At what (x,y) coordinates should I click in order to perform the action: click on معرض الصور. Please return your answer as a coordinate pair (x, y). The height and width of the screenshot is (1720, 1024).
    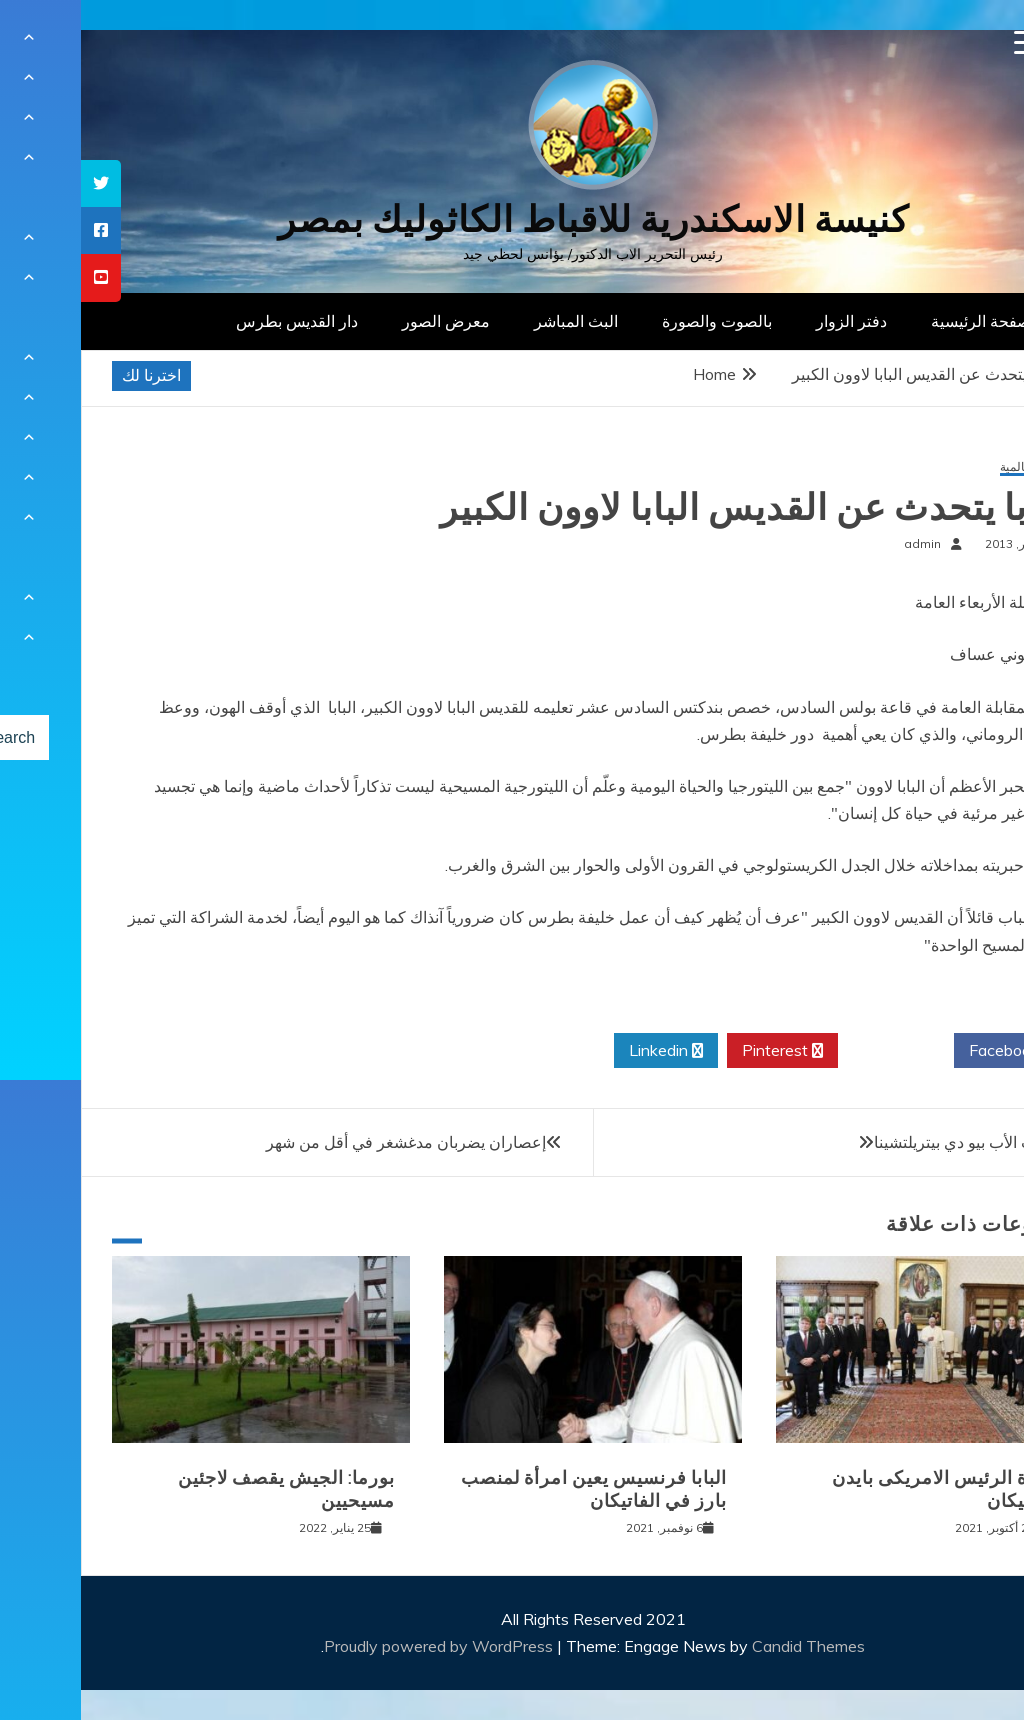
    Looking at the image, I should click on (365, 321).